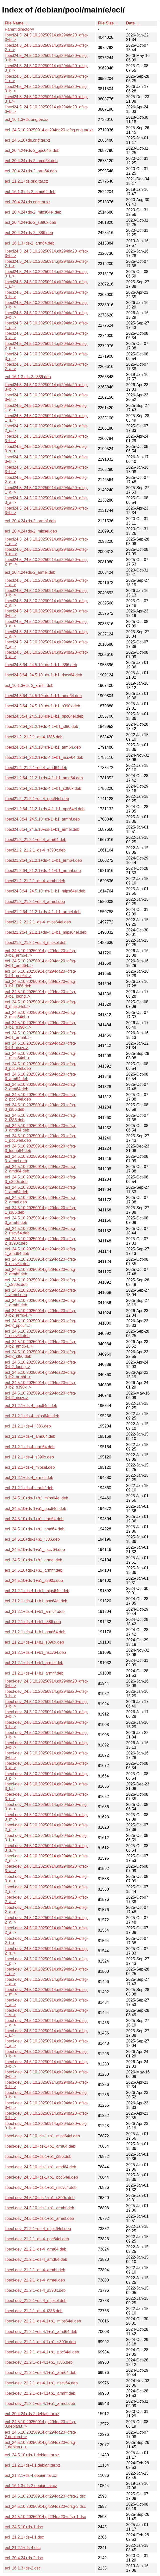 This screenshot has height=2576, width=160. What do you see at coordinates (43, 870) in the screenshot?
I see `libecl21.2t64_21.2.1+ds-4.1+b1_armhf.deb` at bounding box center [43, 870].